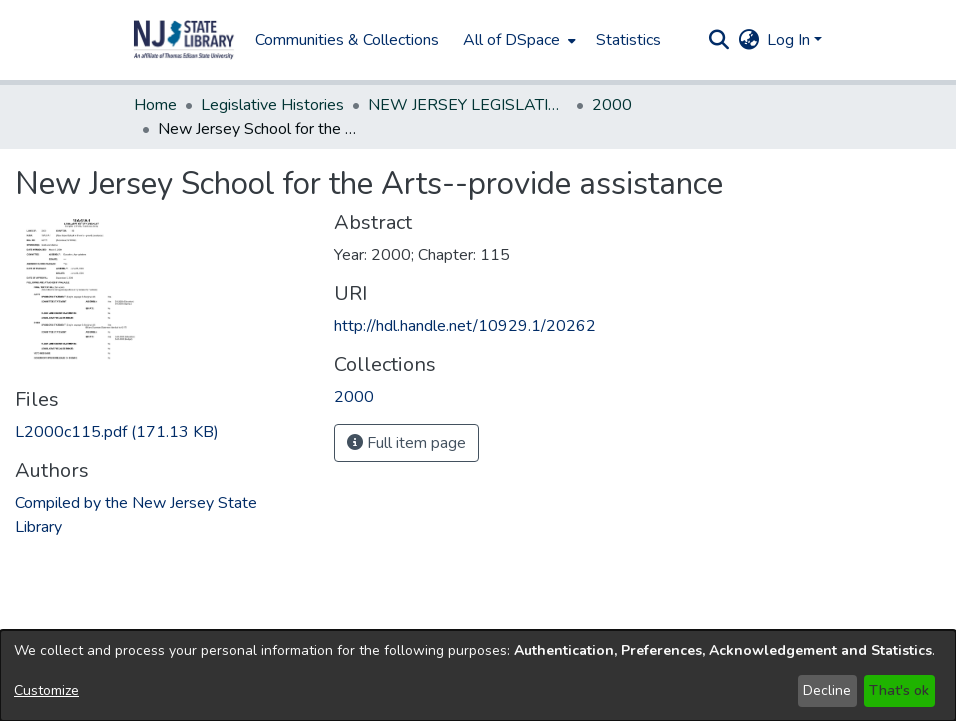  What do you see at coordinates (184, 40) in the screenshot?
I see `[button]` at bounding box center [184, 40].